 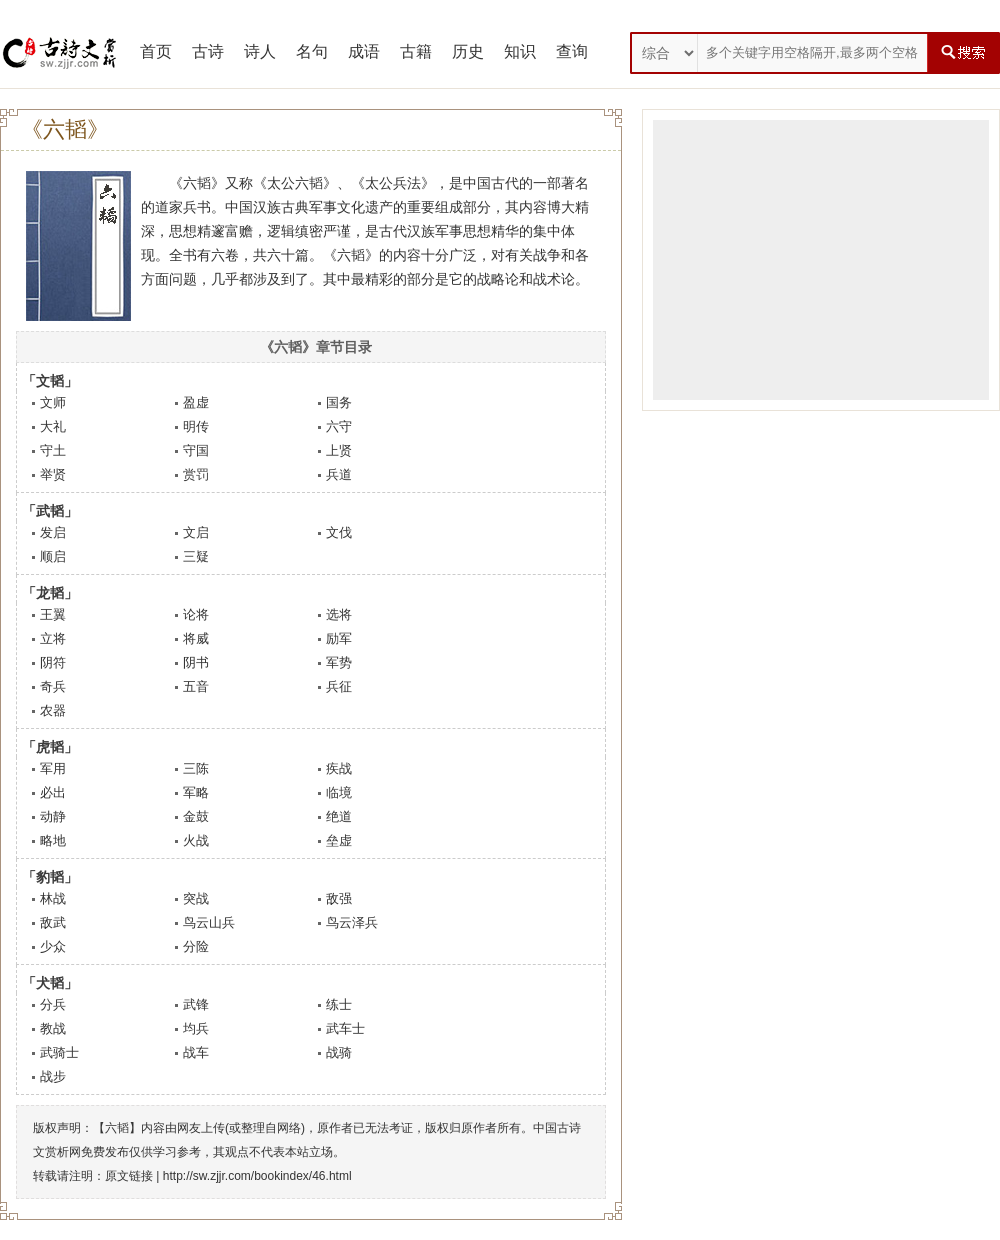 What do you see at coordinates (196, 816) in the screenshot?
I see `金鼓` at bounding box center [196, 816].